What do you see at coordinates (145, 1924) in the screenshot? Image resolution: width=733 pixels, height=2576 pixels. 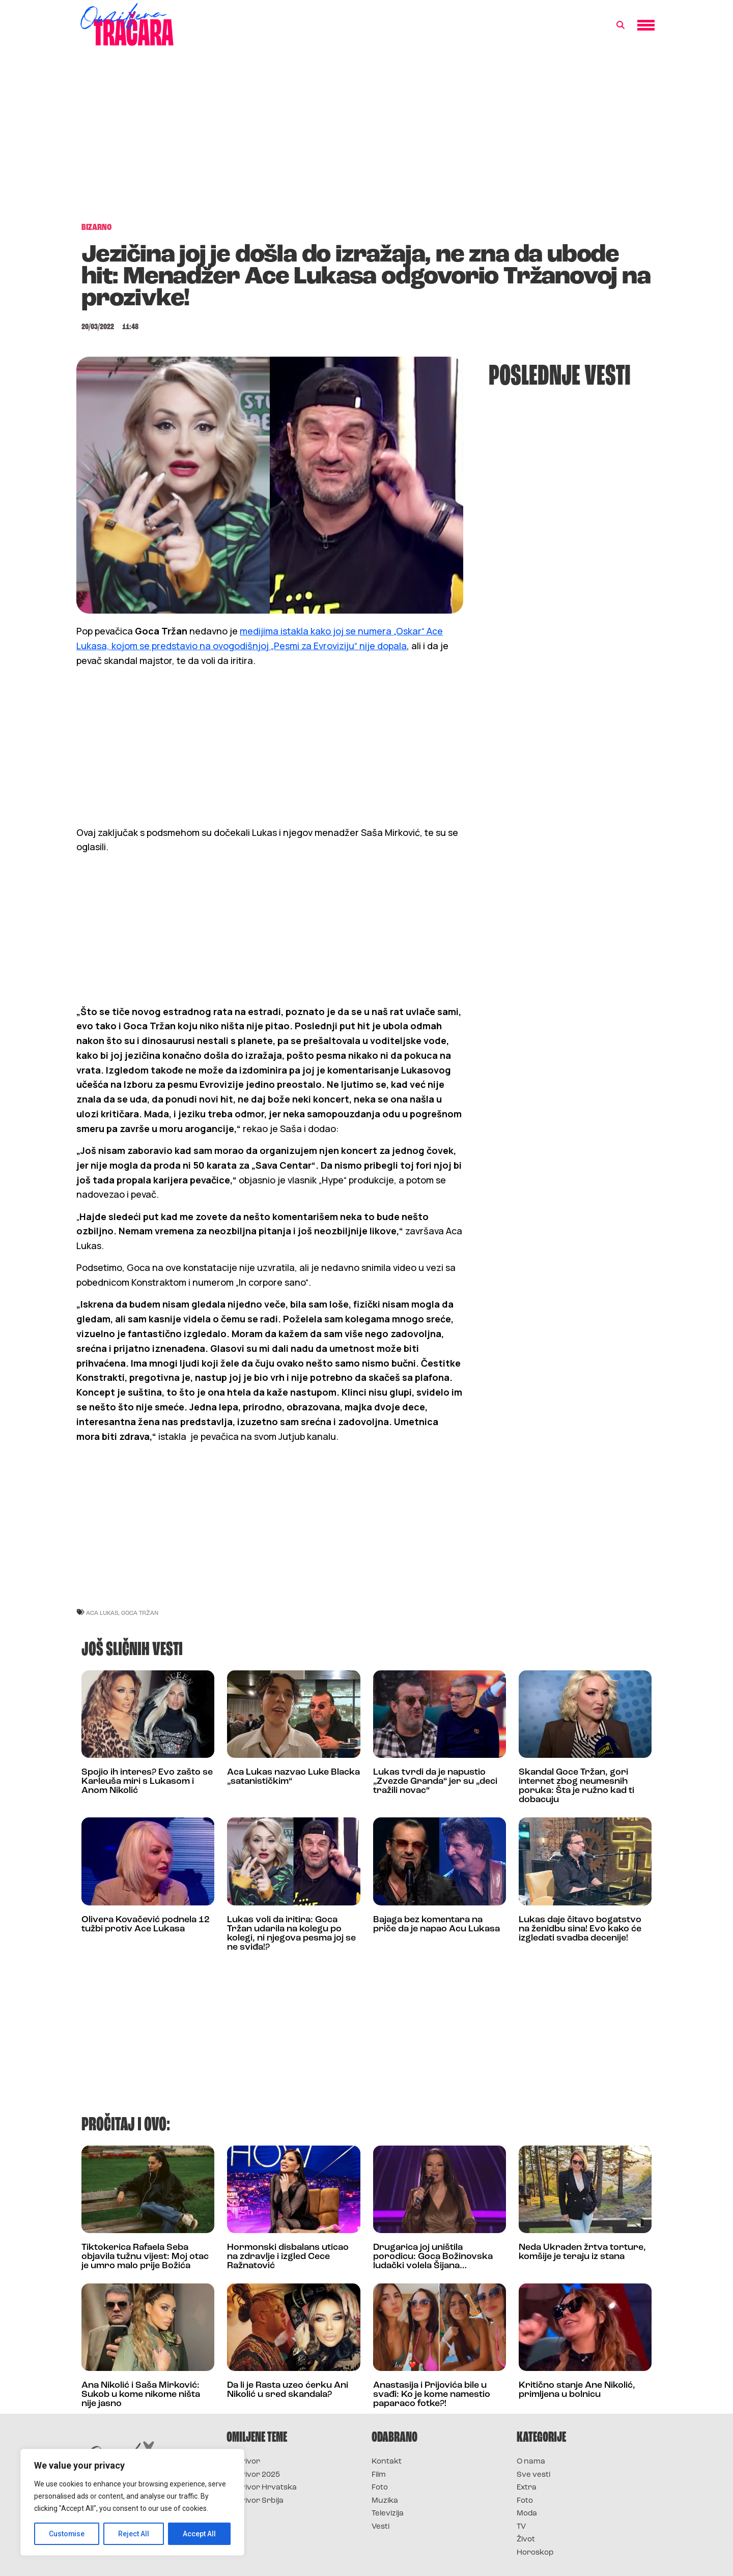 I see `Olivera Kovačević podnela 12 tužbi protiv Ace Lukasa` at bounding box center [145, 1924].